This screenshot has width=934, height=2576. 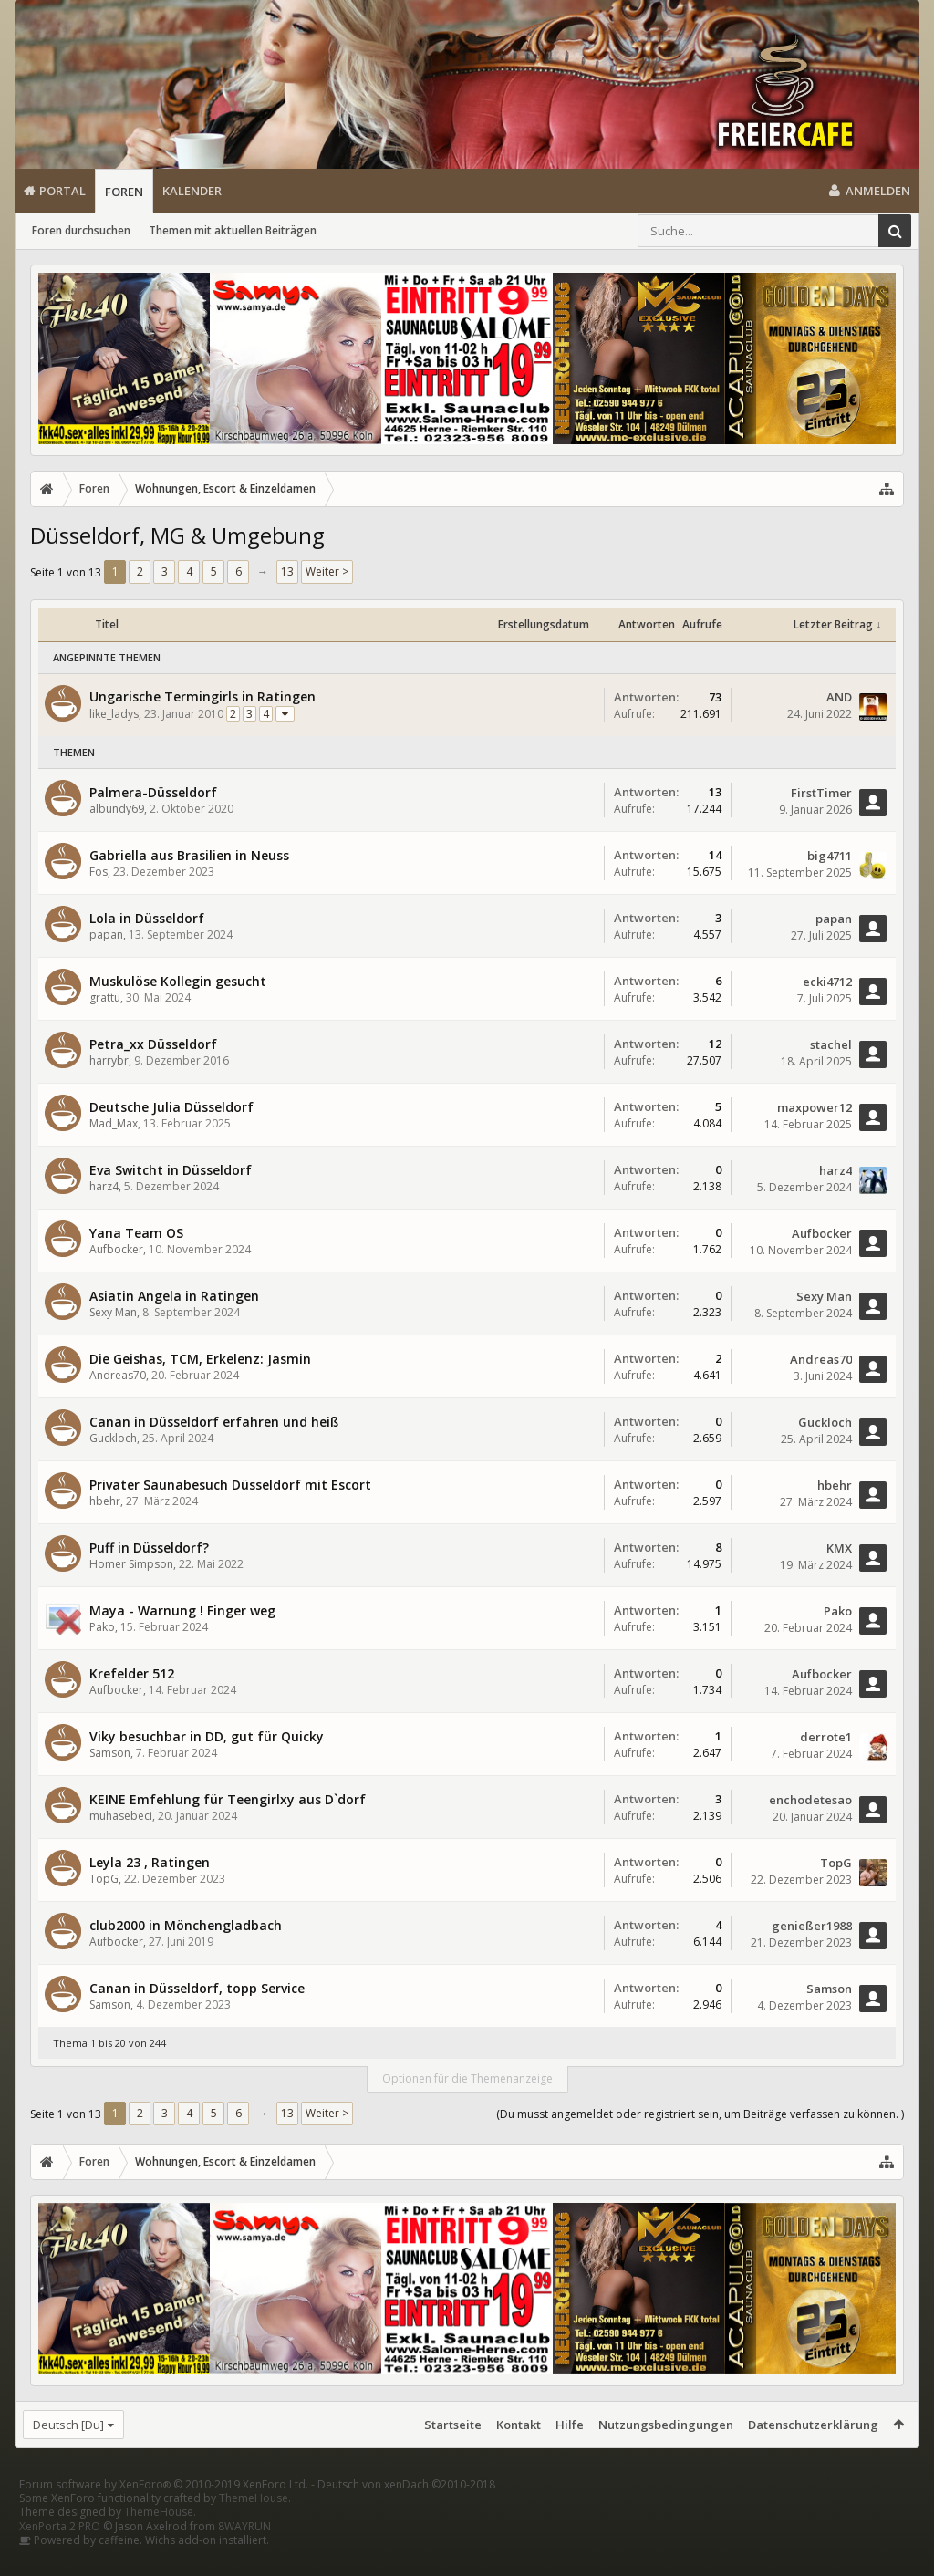 What do you see at coordinates (124, 191) in the screenshot?
I see `Foren` at bounding box center [124, 191].